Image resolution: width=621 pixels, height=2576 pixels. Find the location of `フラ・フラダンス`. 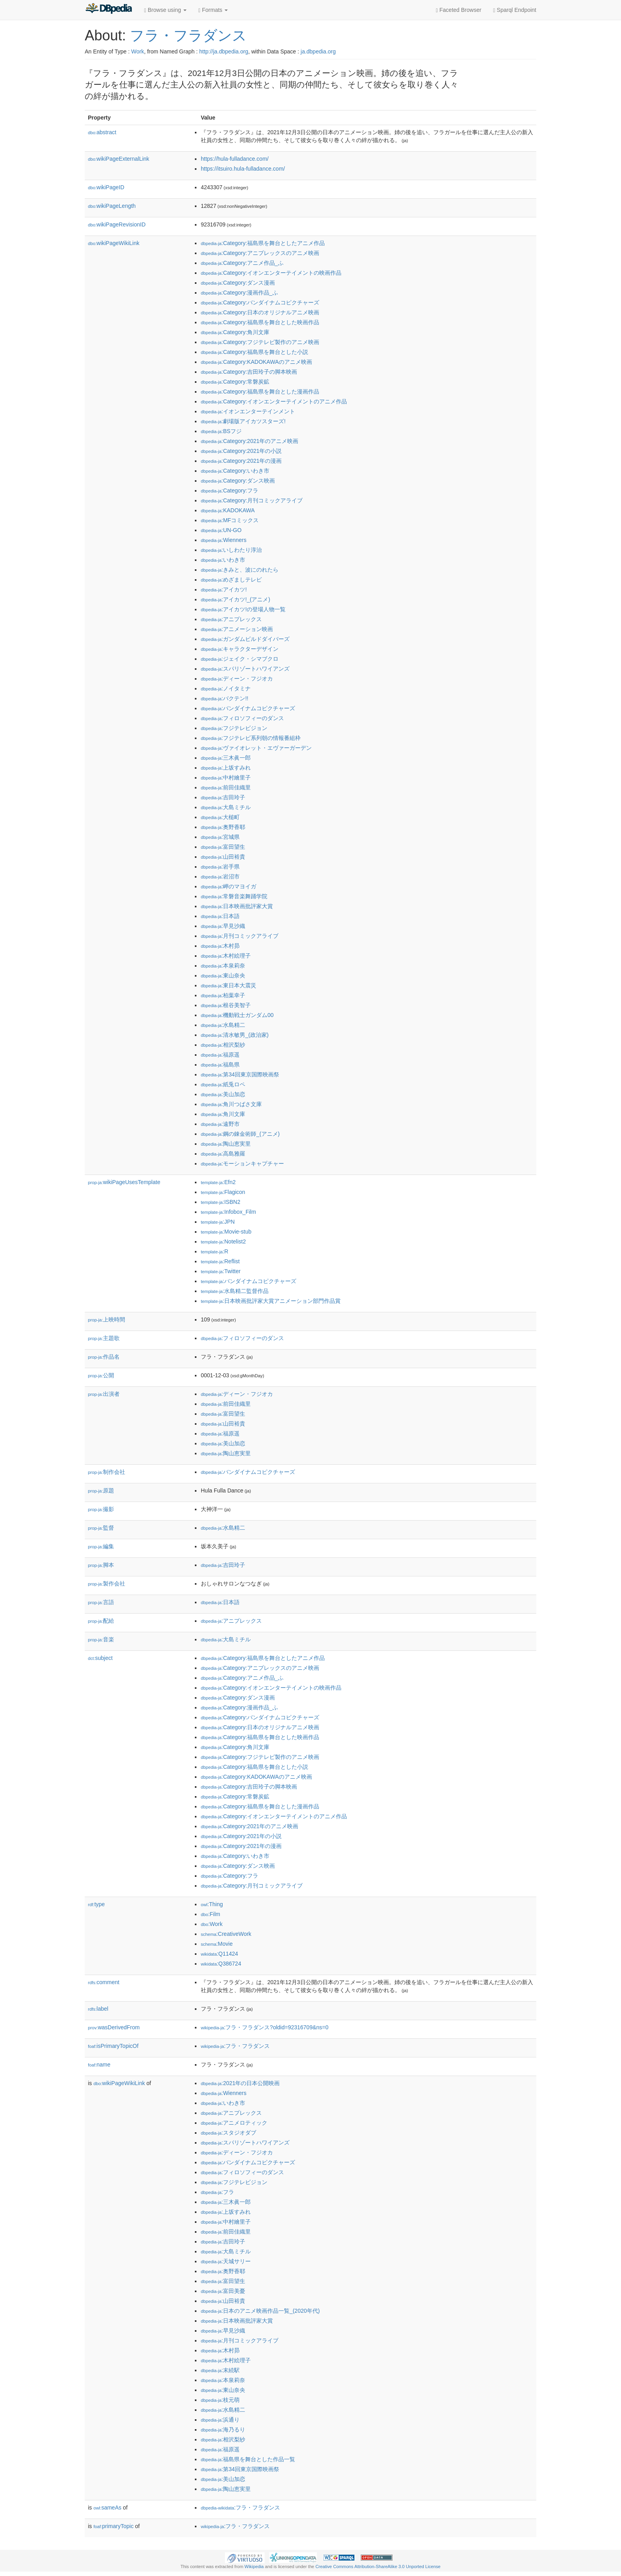

フラ・フラダンス is located at coordinates (188, 35).